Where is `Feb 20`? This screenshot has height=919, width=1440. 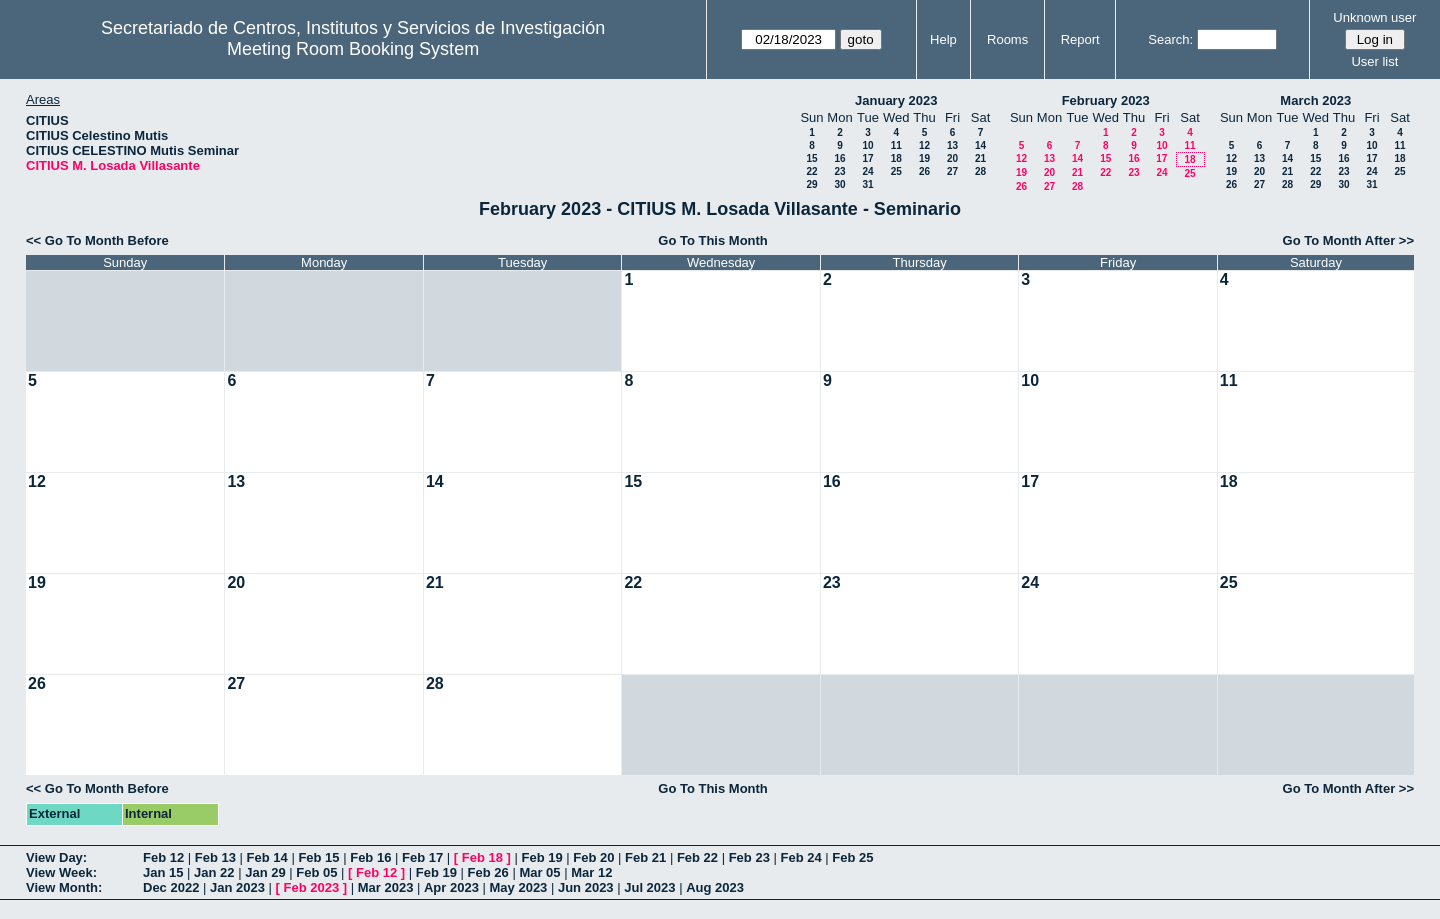
Feb 20 is located at coordinates (593, 857).